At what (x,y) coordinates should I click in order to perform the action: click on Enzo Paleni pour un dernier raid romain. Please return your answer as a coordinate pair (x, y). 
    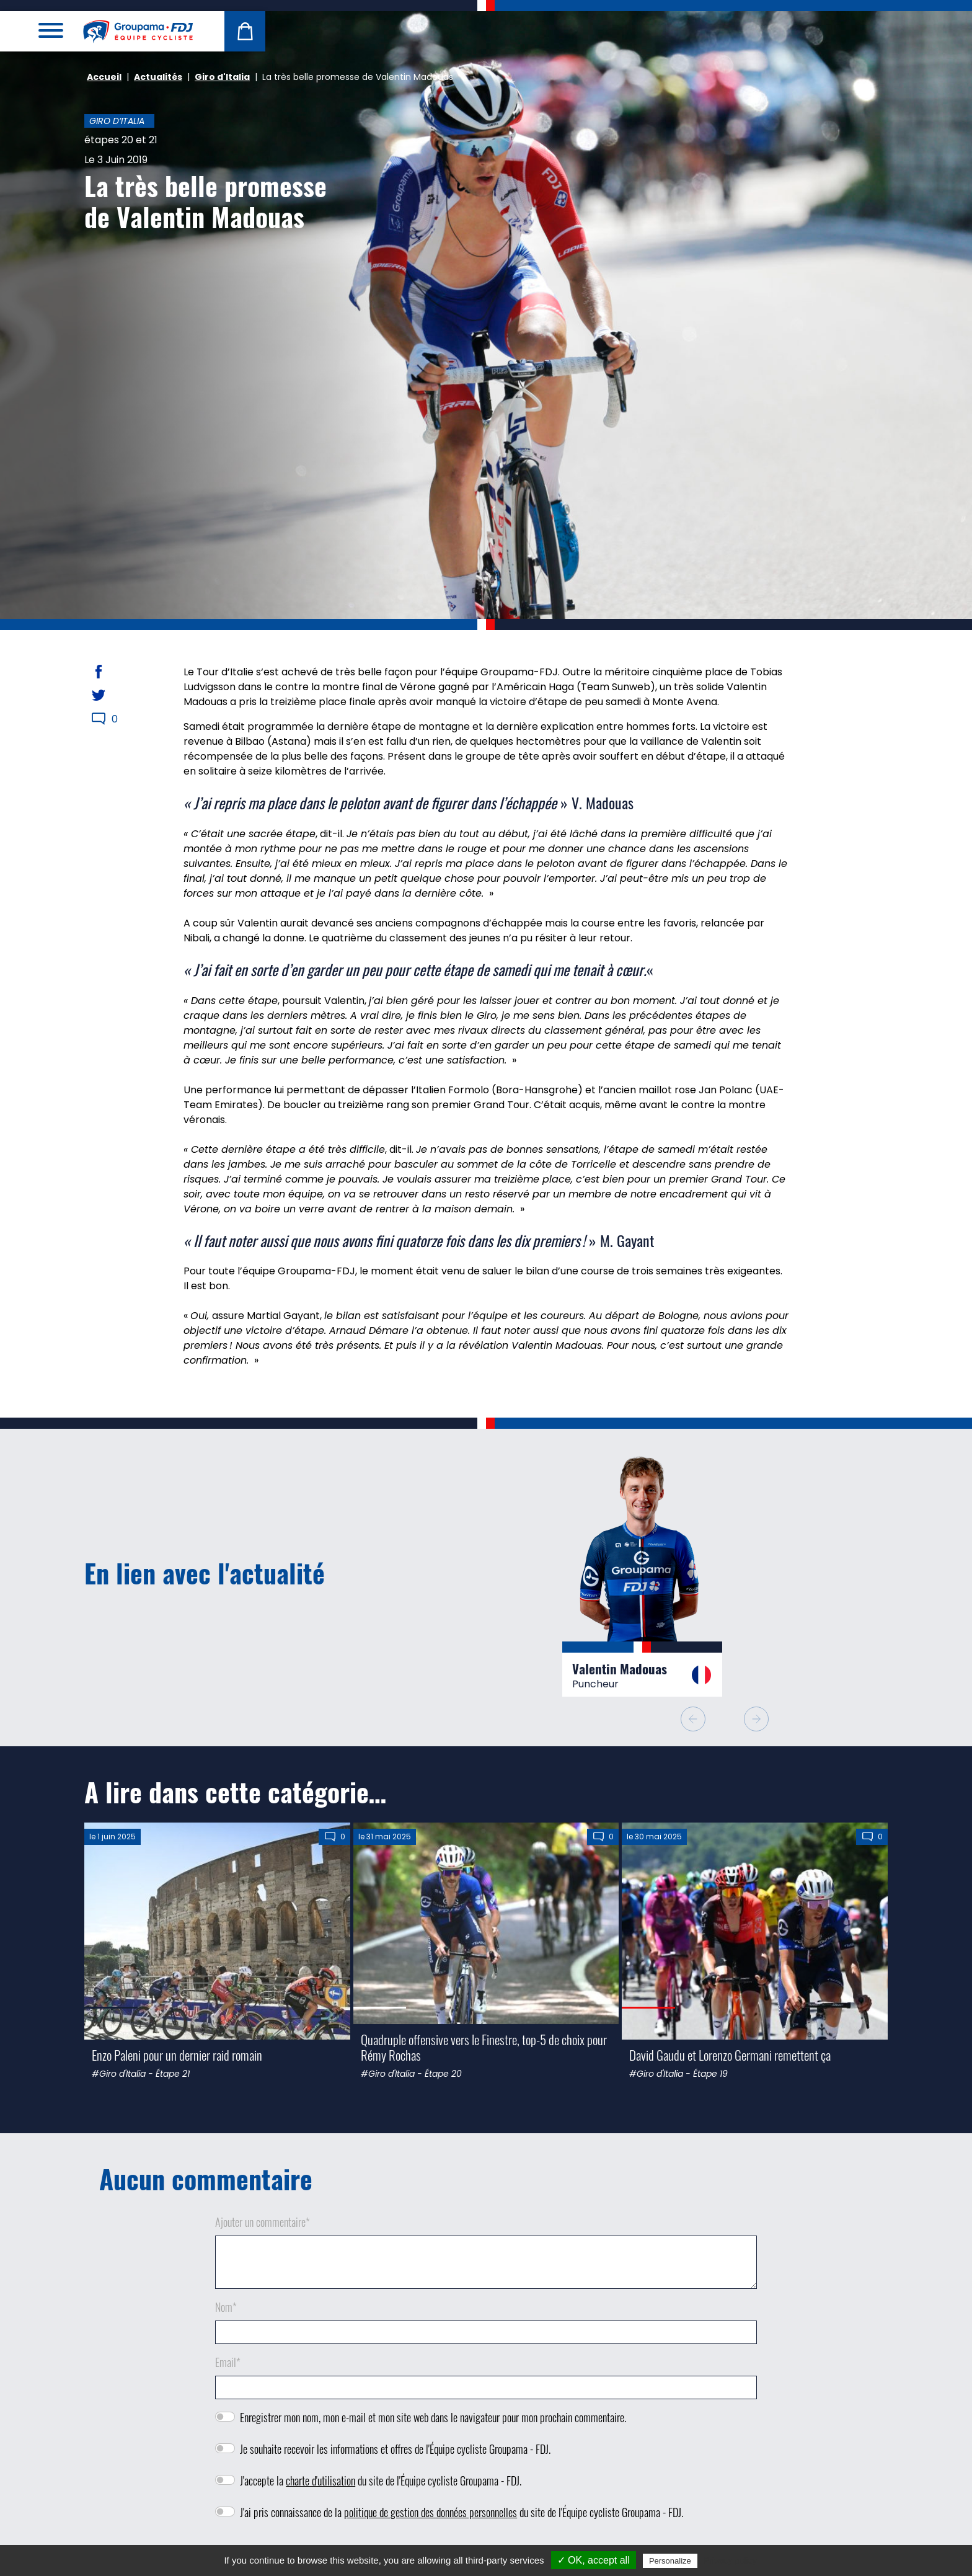
    Looking at the image, I should click on (177, 2054).